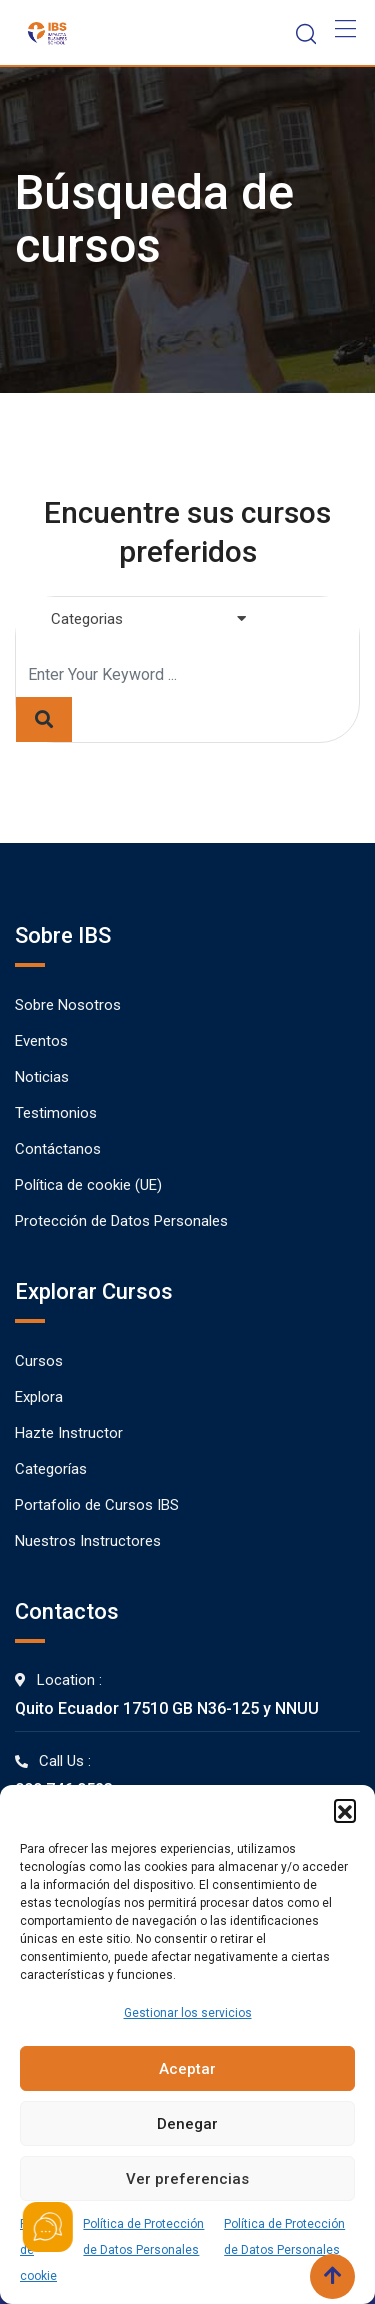  What do you see at coordinates (39, 1397) in the screenshot?
I see `Explora` at bounding box center [39, 1397].